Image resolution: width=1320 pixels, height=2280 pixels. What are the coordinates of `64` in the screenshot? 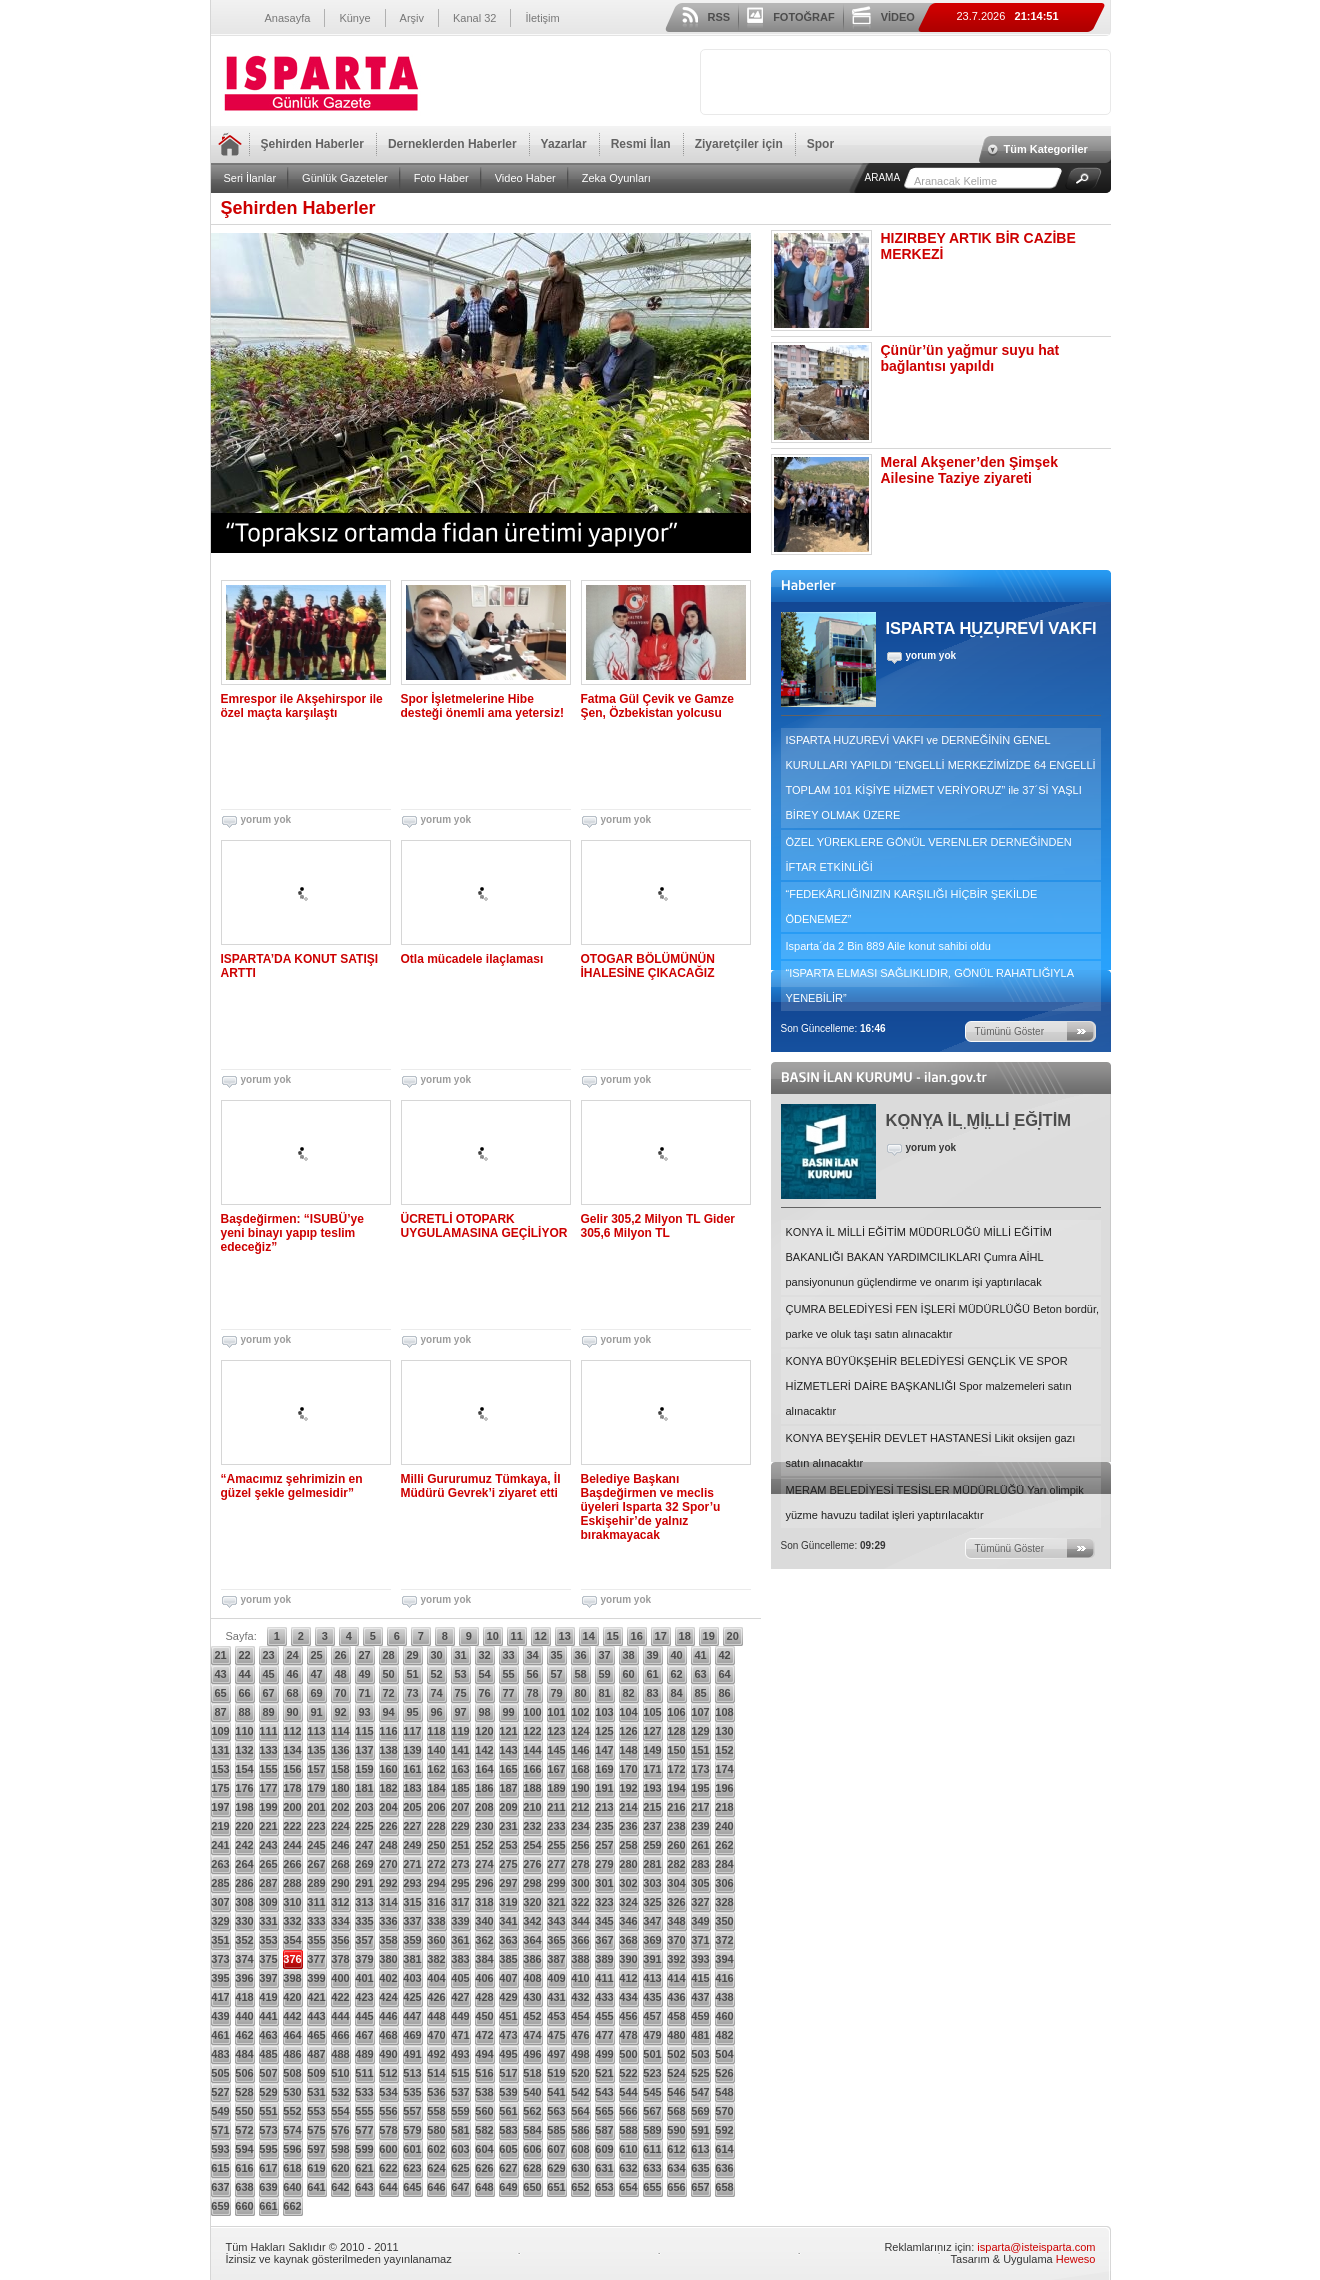 It's located at (724, 1674).